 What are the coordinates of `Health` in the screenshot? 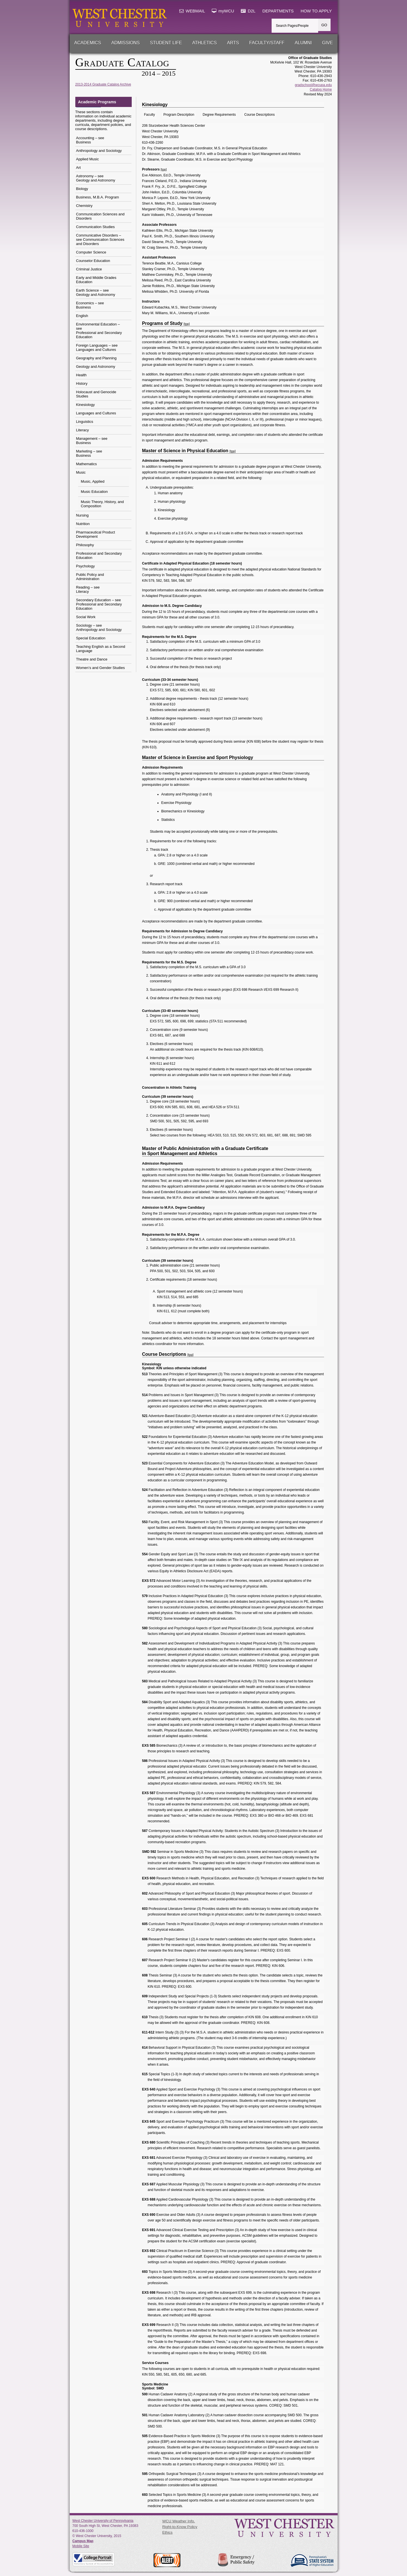 It's located at (81, 375).